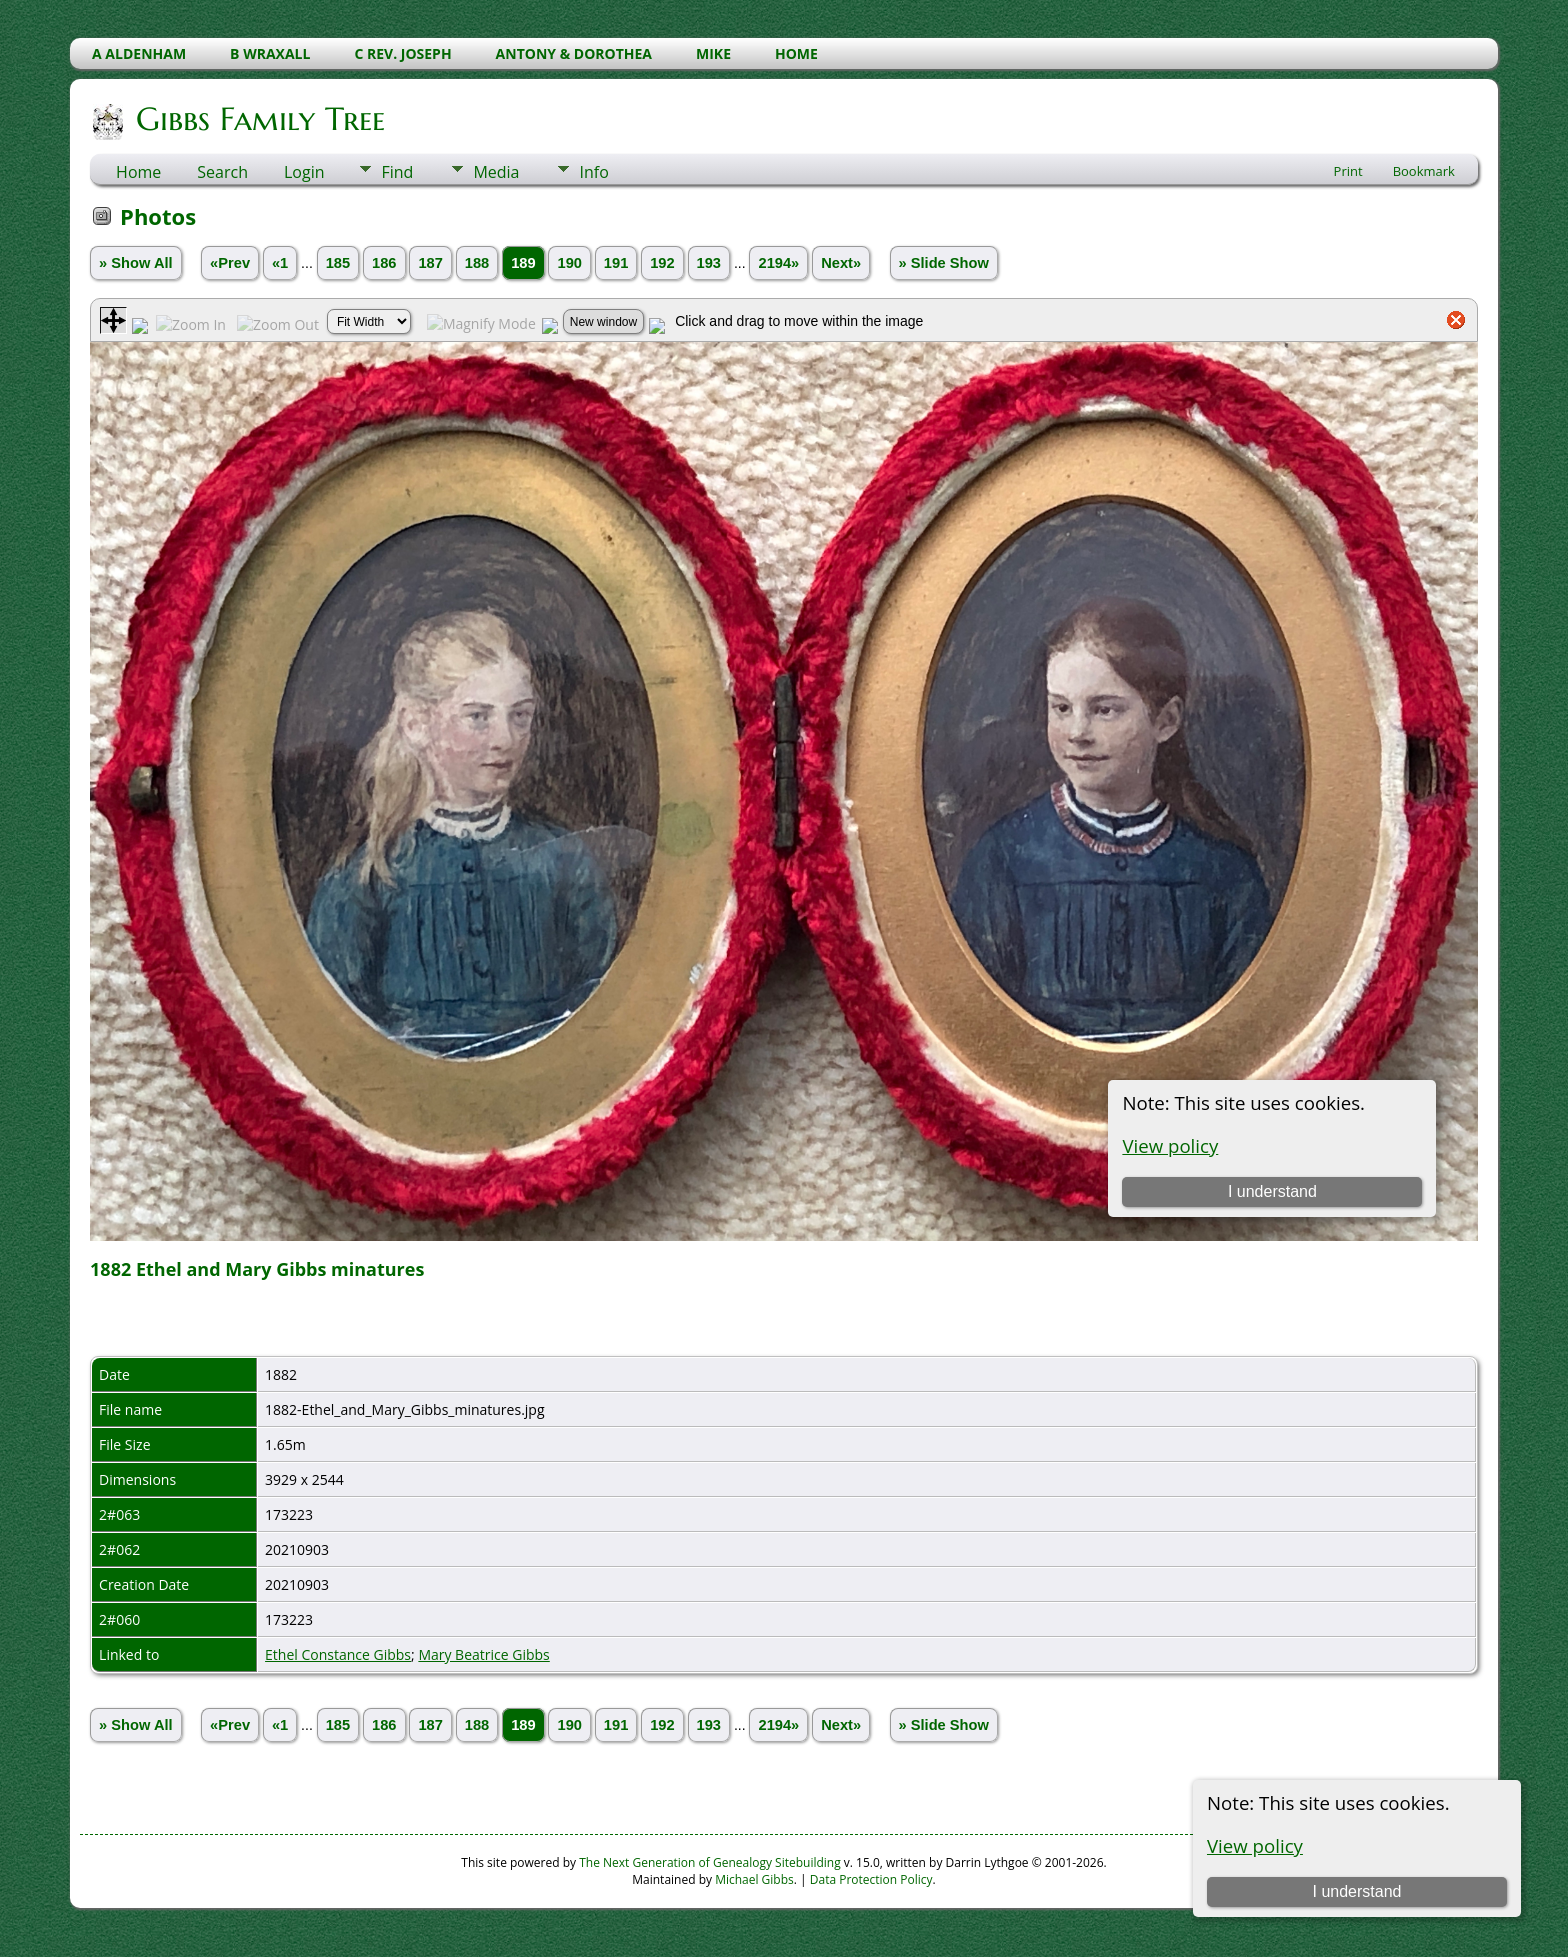  Describe the element at coordinates (662, 263) in the screenshot. I see `192` at that location.